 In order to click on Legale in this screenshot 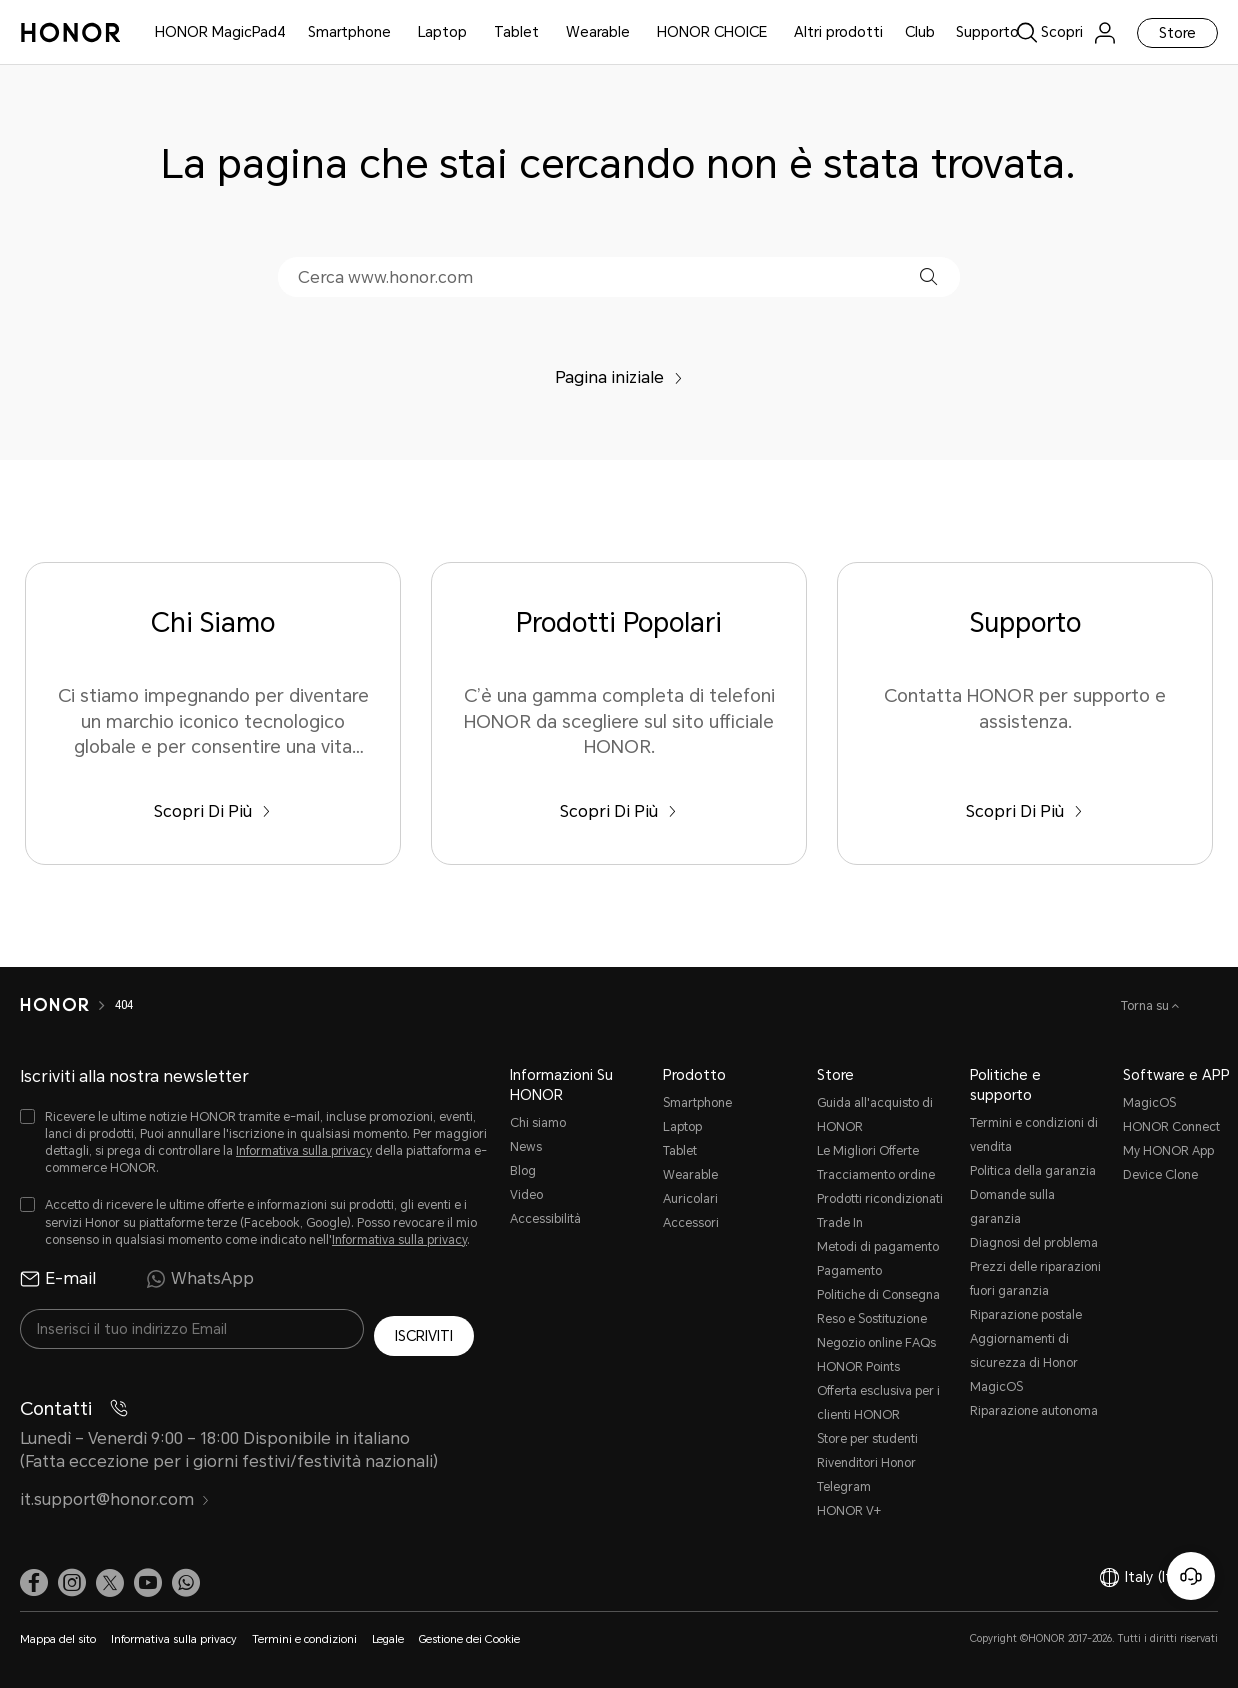, I will do `click(388, 1639)`.